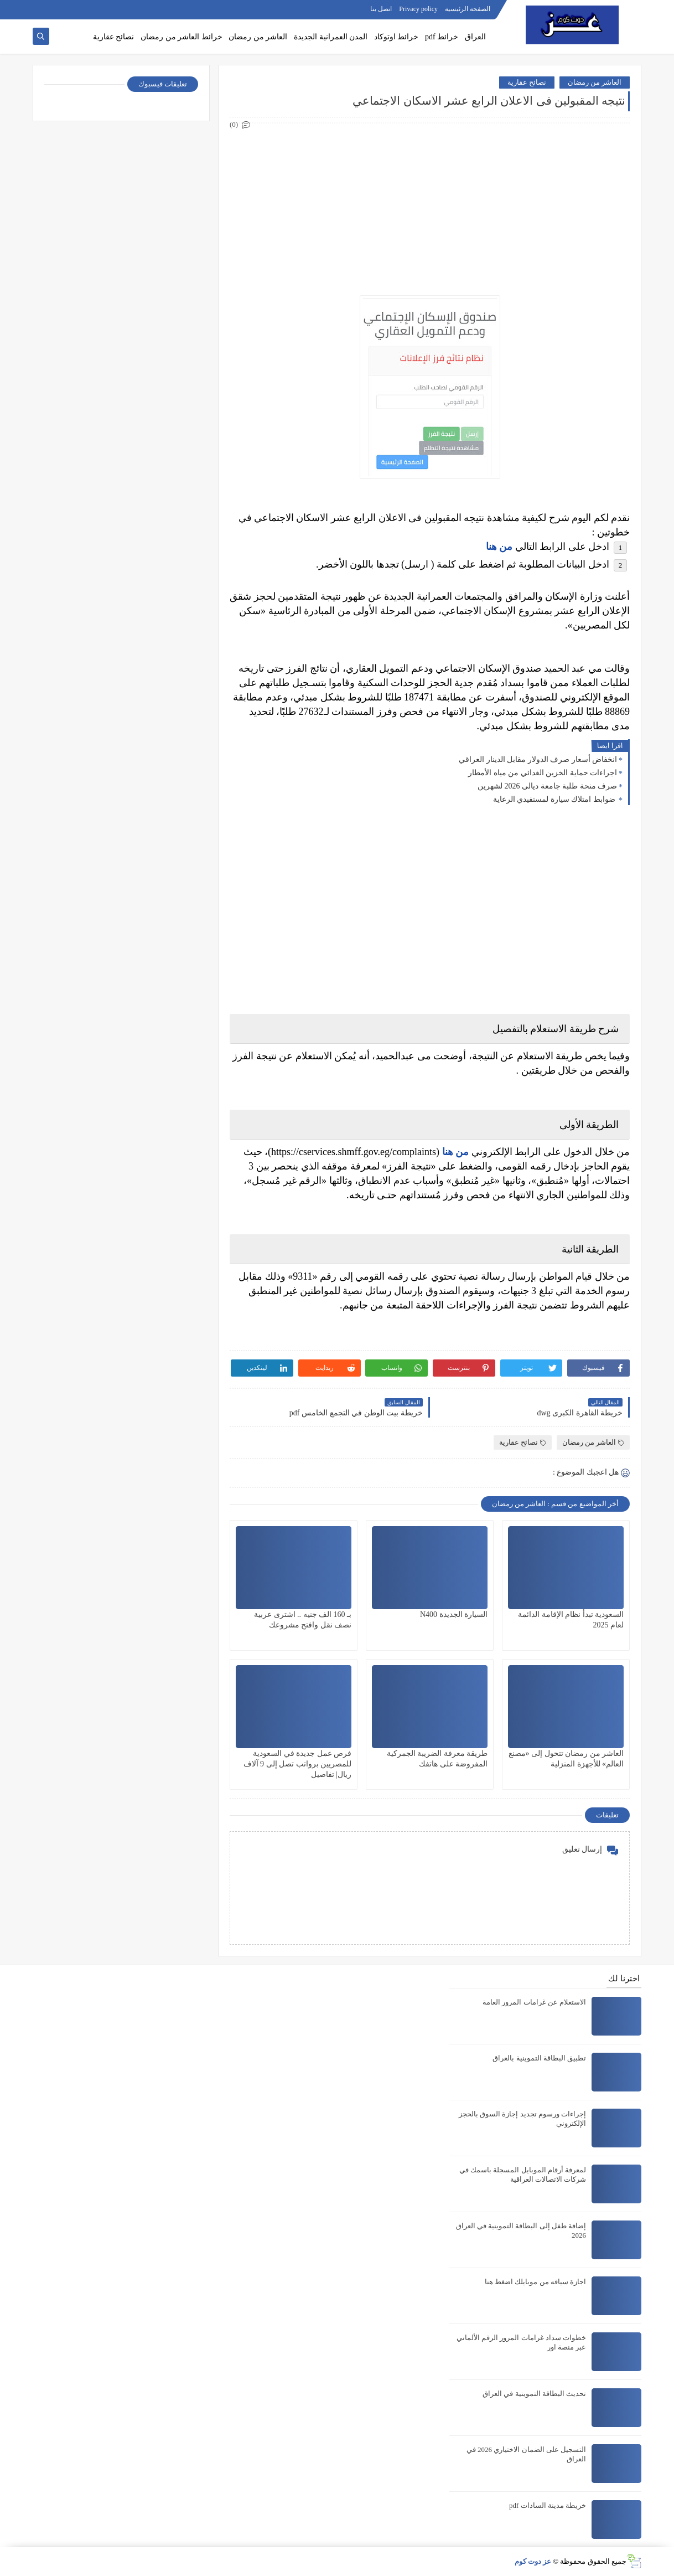 This screenshot has height=2576, width=674. What do you see at coordinates (534, 2393) in the screenshot?
I see `تحديث البطاقة التموينية في العراق` at bounding box center [534, 2393].